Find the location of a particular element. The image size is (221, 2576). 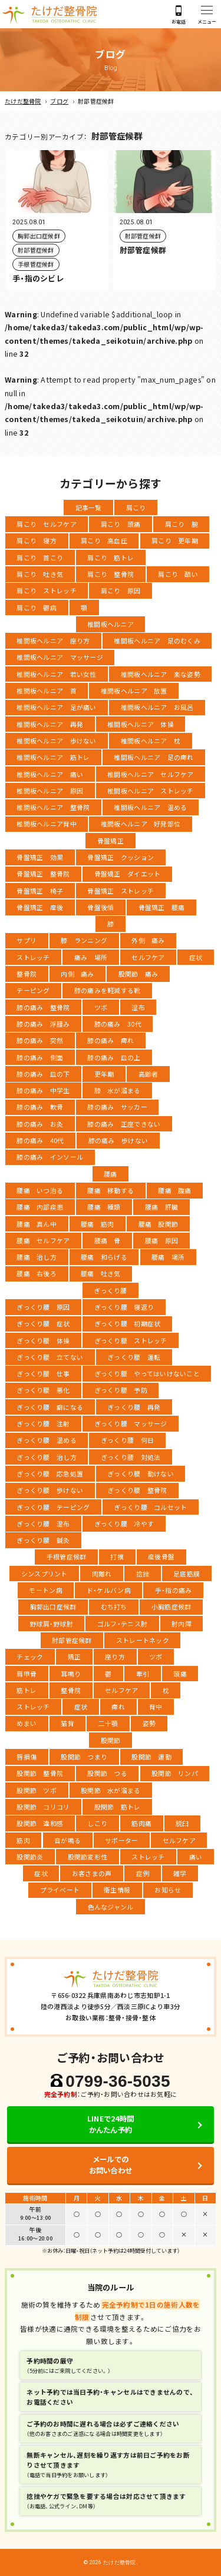

ぎっくり腰 やってはいけないこと is located at coordinates (147, 1373).